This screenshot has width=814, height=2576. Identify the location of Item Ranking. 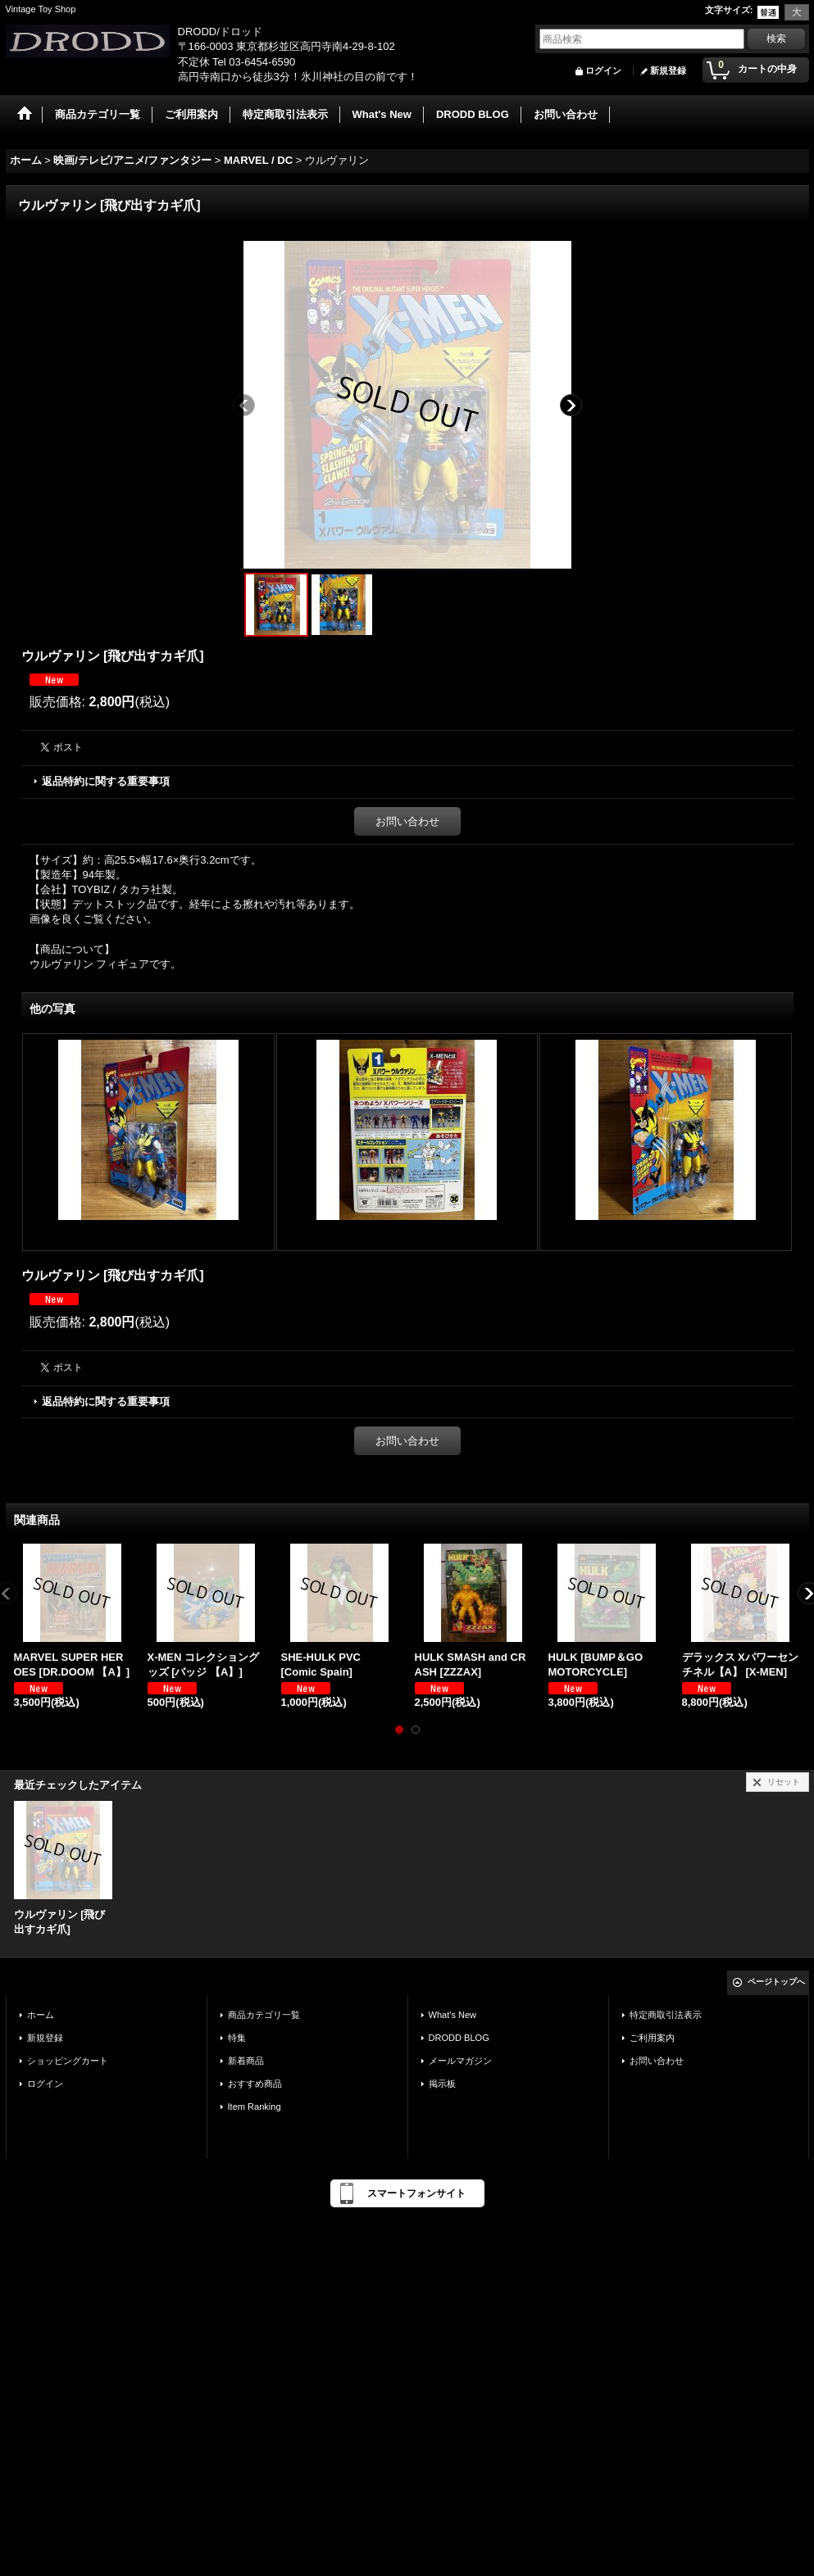
(254, 2106).